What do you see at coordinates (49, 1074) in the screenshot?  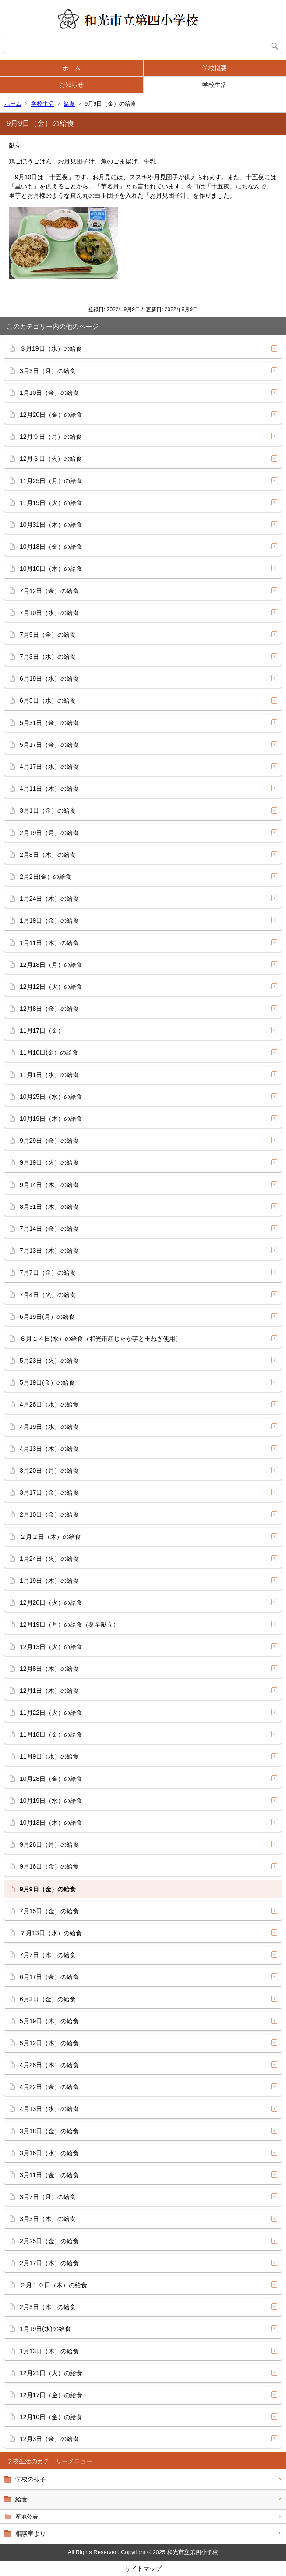 I see `11月1日（水）の給食` at bounding box center [49, 1074].